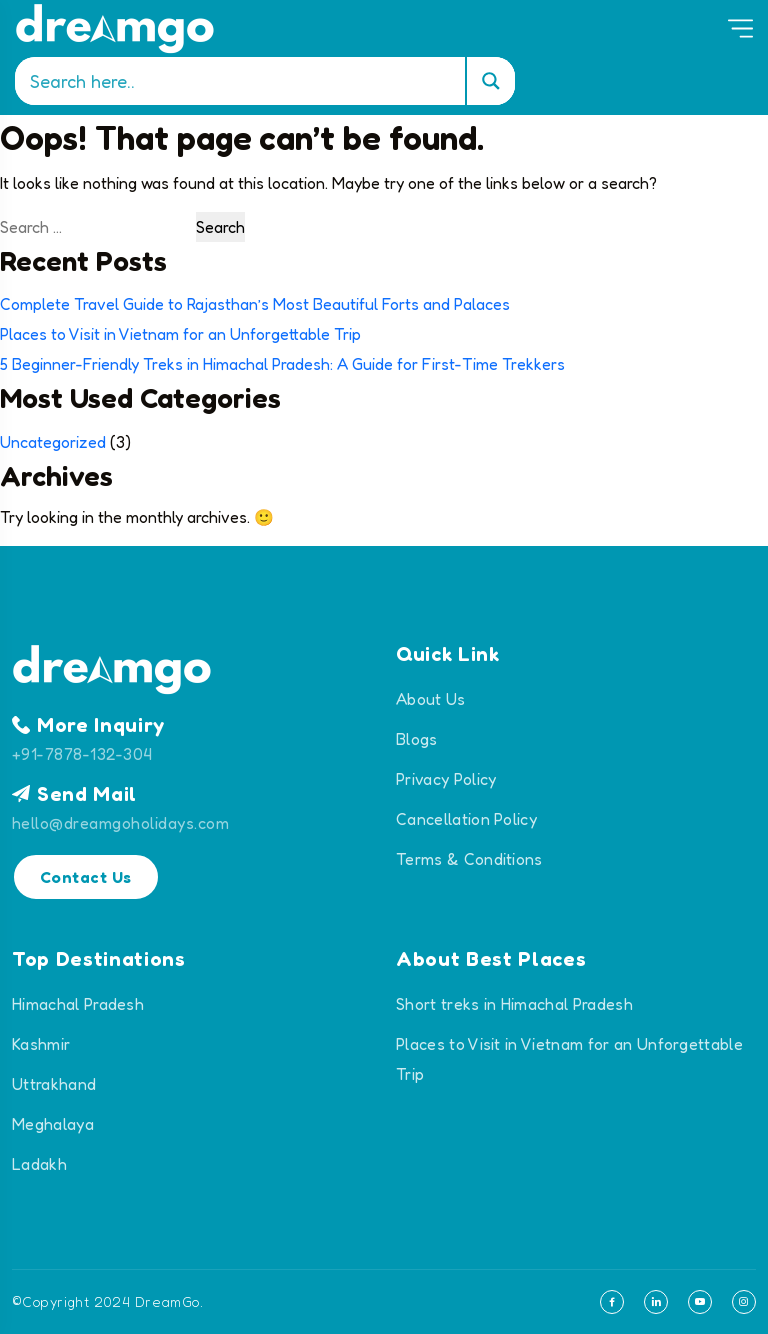  Describe the element at coordinates (282, 364) in the screenshot. I see `5 Beginner-Friendly Treks in Himachal Pradesh: A Guide for First-Time Trekkers` at that location.